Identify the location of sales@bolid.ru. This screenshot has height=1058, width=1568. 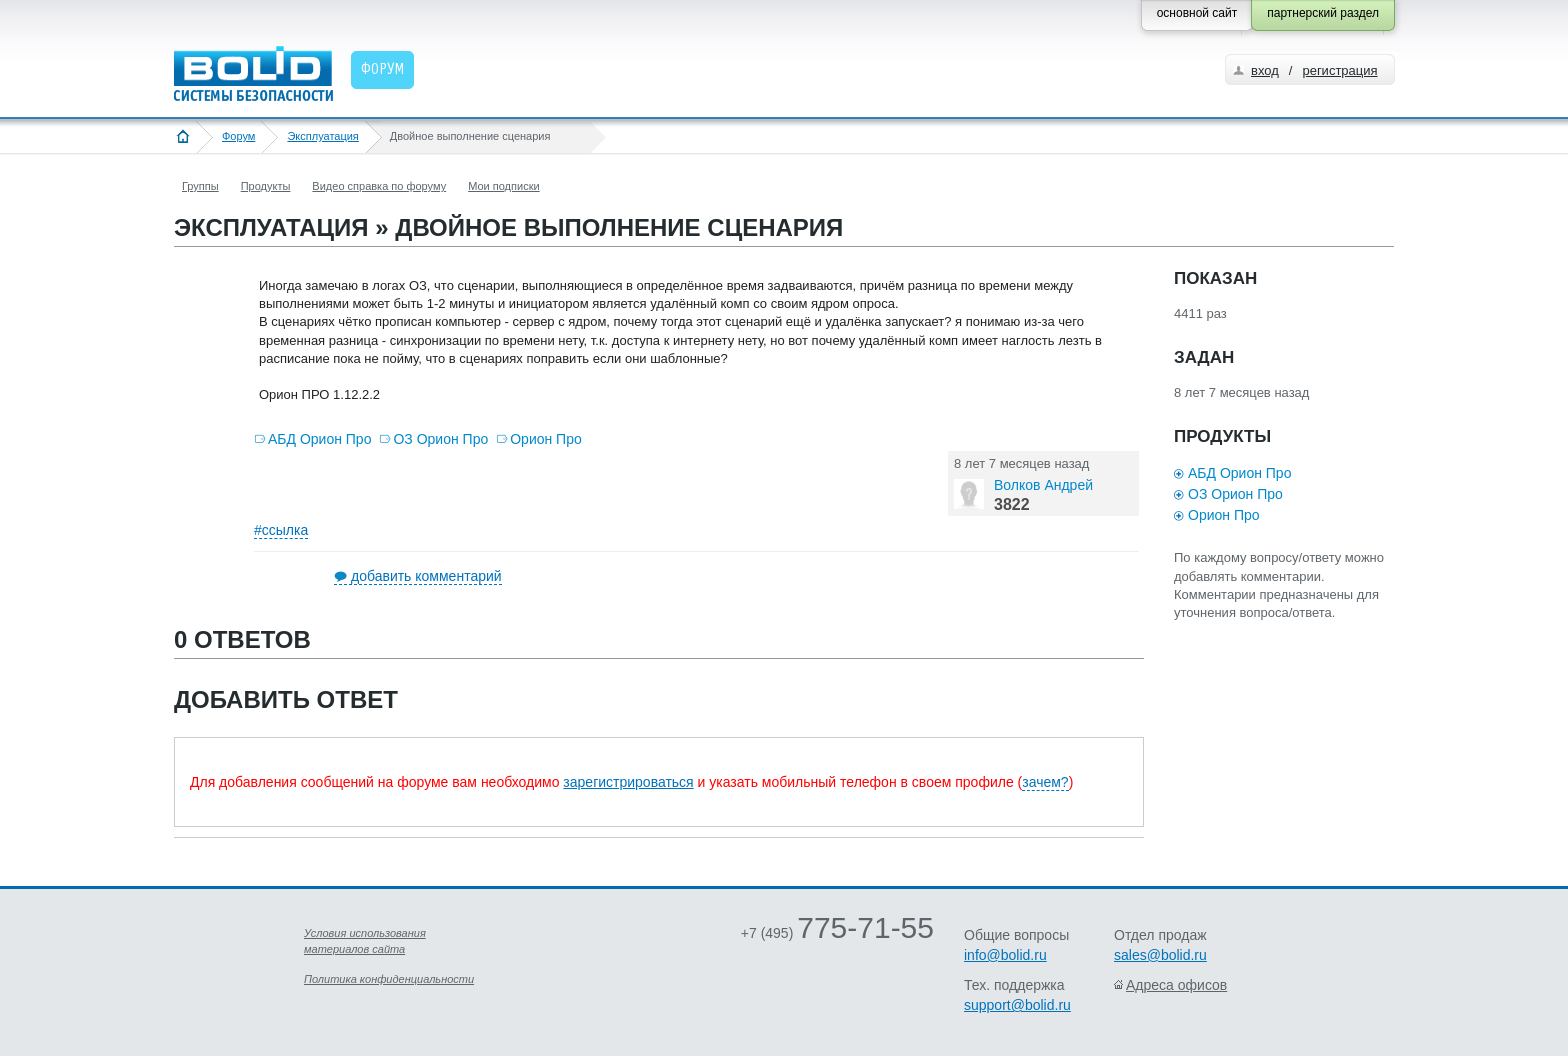
(1160, 955).